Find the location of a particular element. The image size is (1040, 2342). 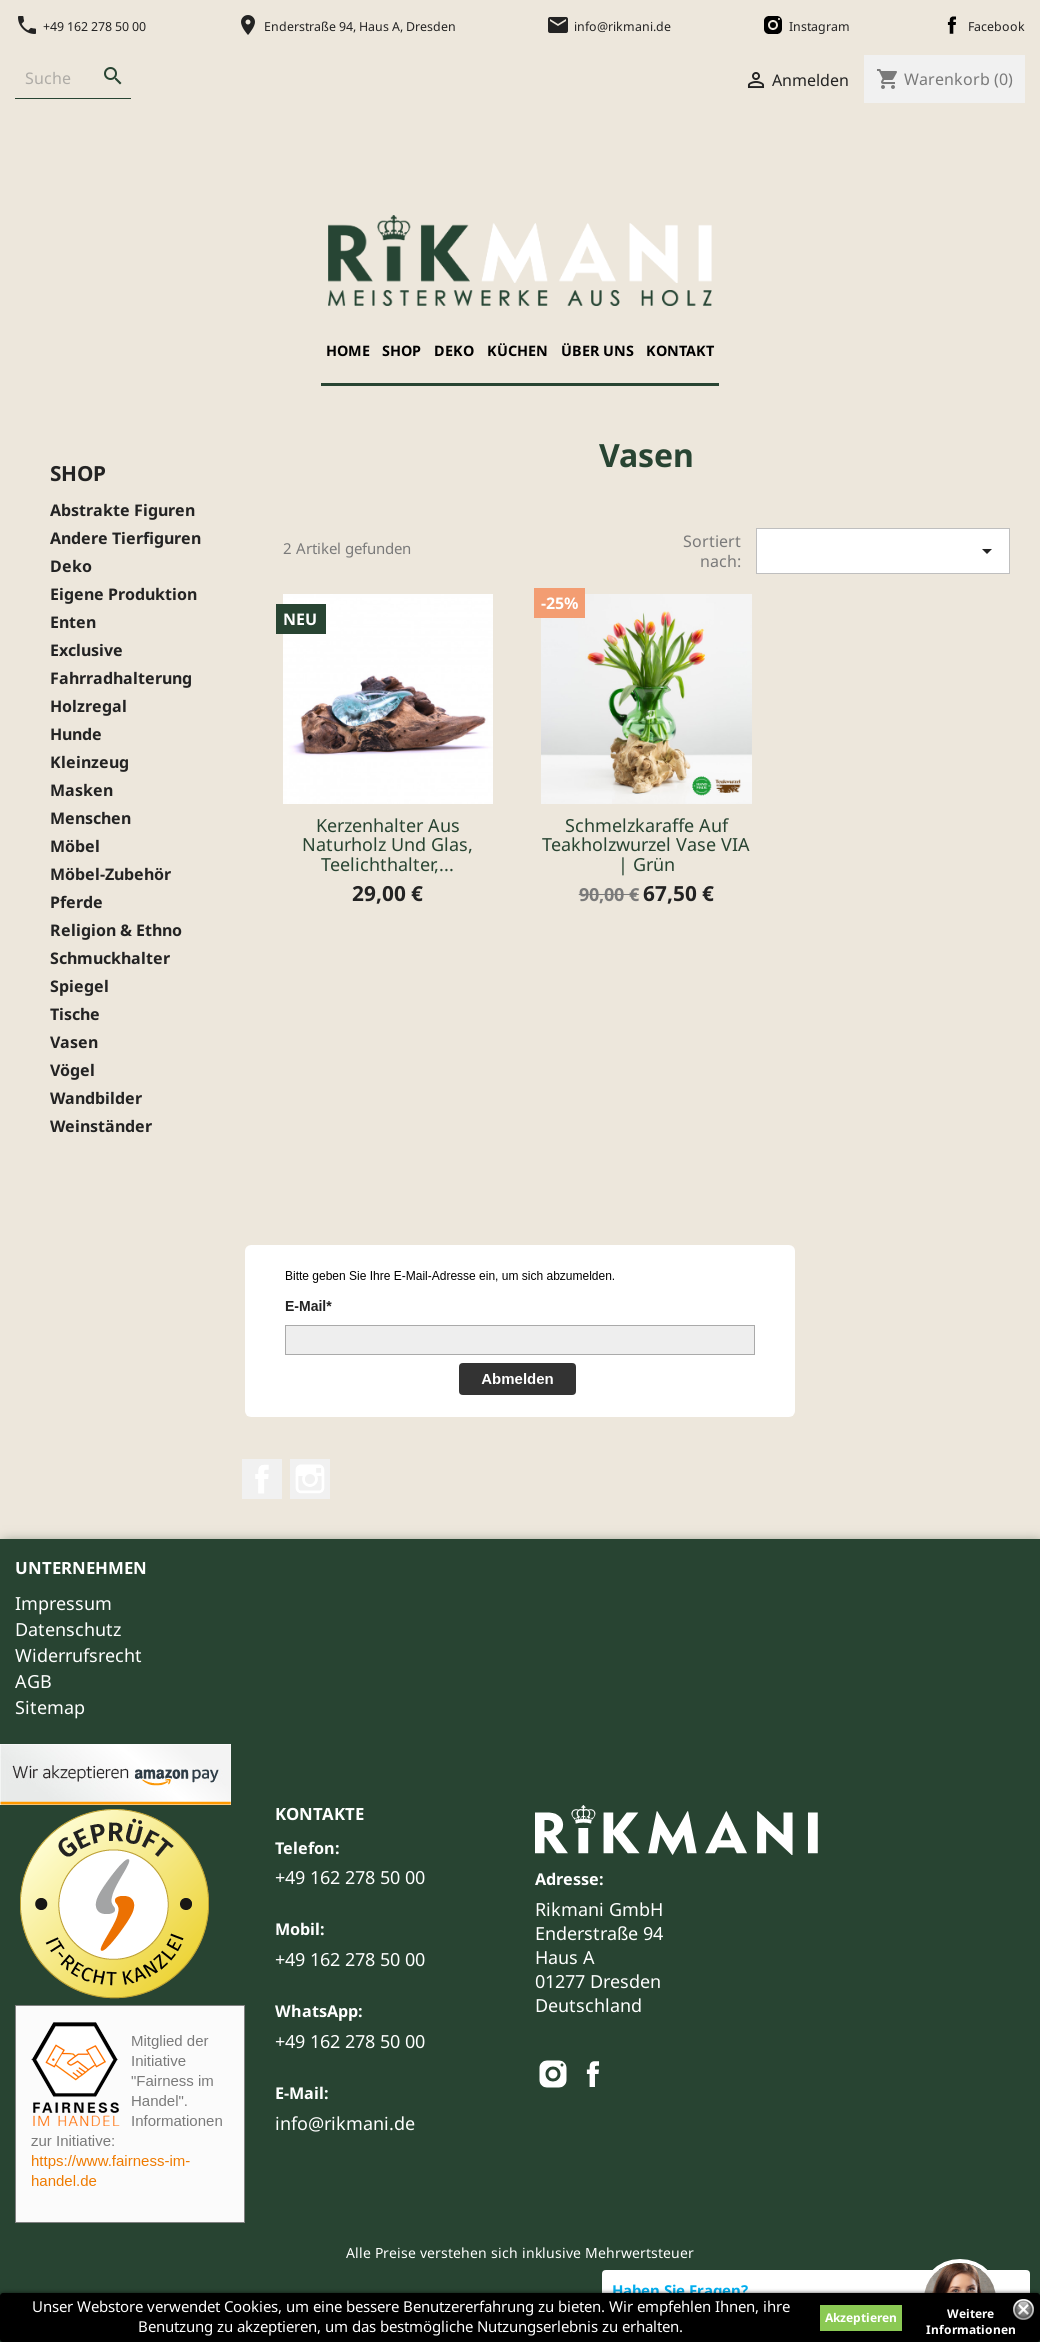

Shop is located at coordinates (401, 350).